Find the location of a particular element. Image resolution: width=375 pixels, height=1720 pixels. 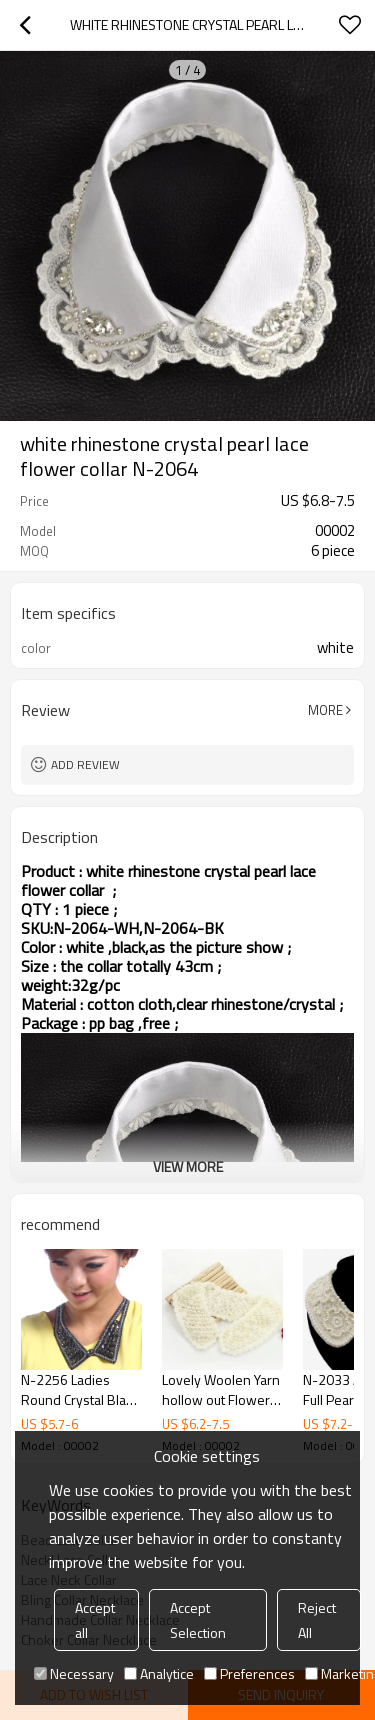

View More is located at coordinates (188, 1166).